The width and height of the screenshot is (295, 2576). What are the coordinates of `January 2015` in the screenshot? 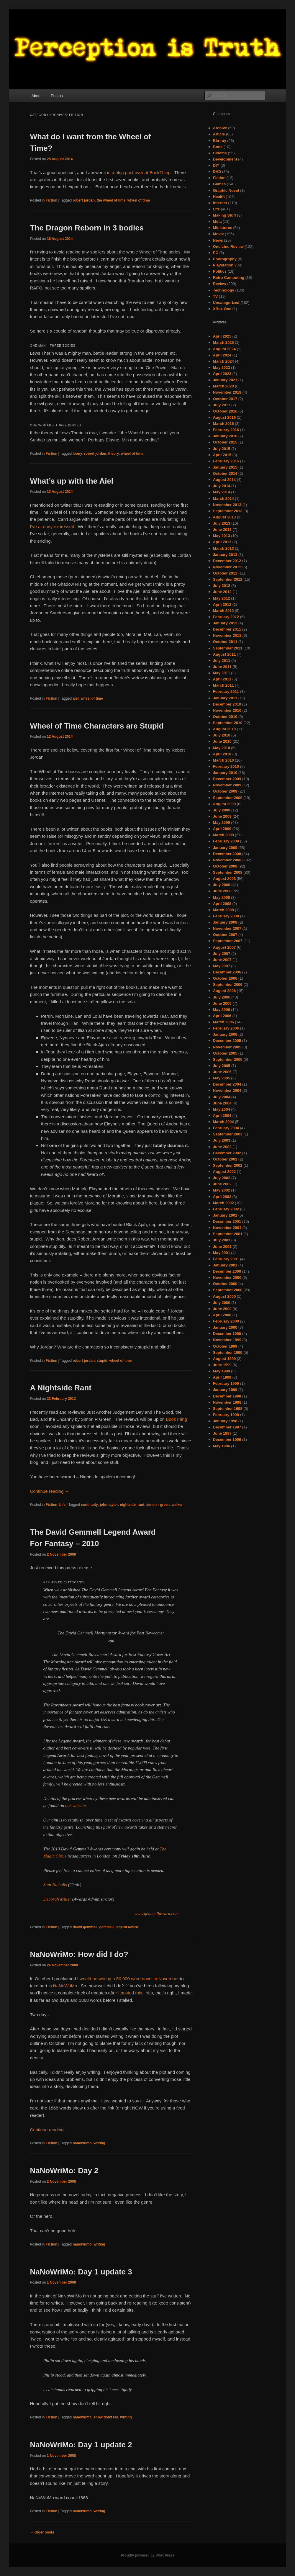 It's located at (225, 467).